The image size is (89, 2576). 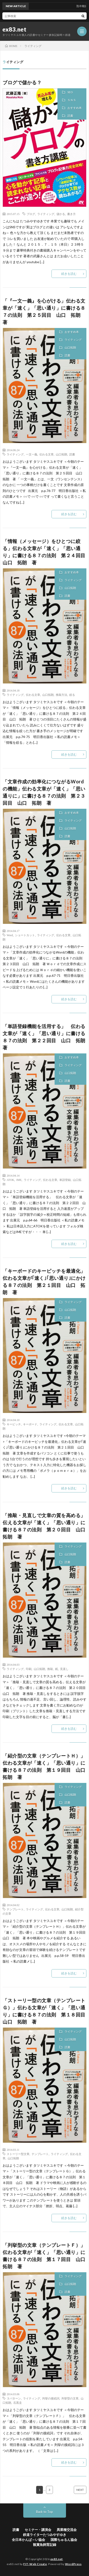 What do you see at coordinates (15, 1909) in the screenshot?
I see `テンプレート` at bounding box center [15, 1909].